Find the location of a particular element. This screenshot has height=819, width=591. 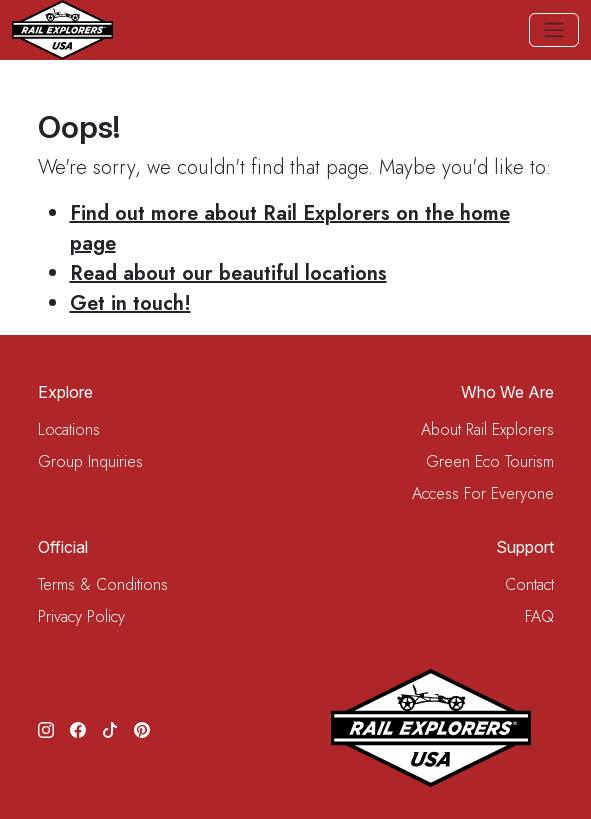

Read about our beautiful locations is located at coordinates (228, 273).